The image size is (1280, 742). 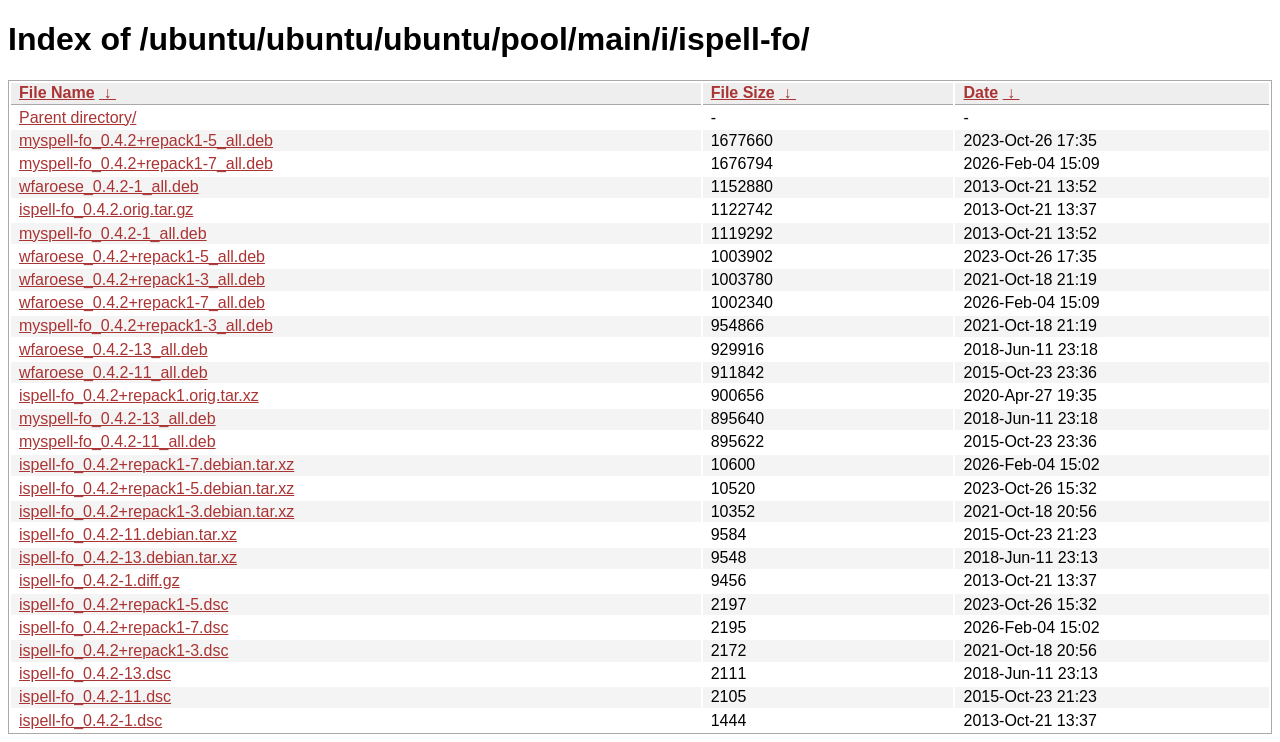 What do you see at coordinates (980, 92) in the screenshot?
I see `Date` at bounding box center [980, 92].